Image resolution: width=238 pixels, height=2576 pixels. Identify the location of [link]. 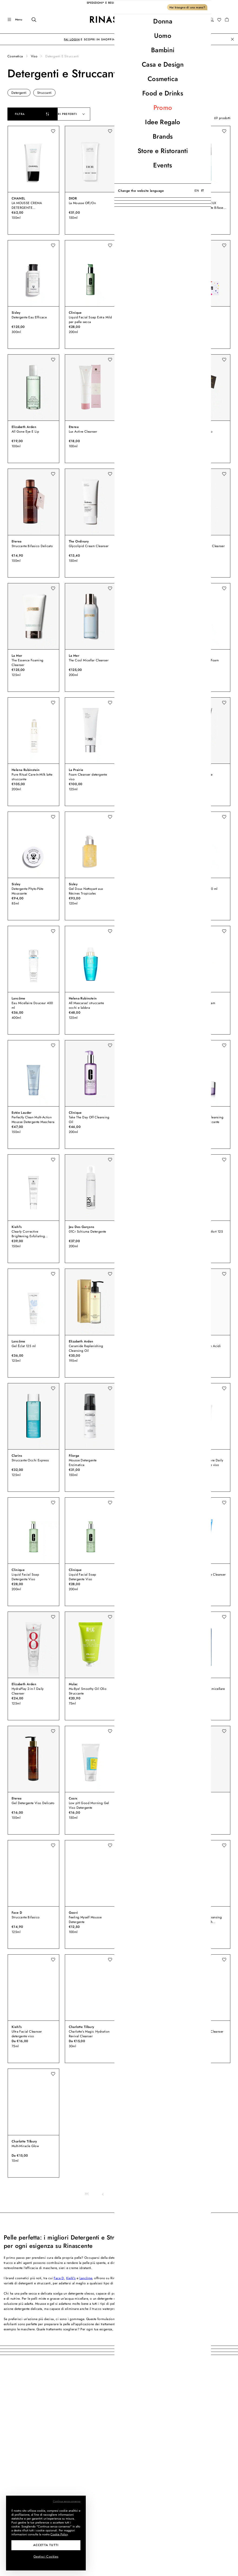
(87, 2194).